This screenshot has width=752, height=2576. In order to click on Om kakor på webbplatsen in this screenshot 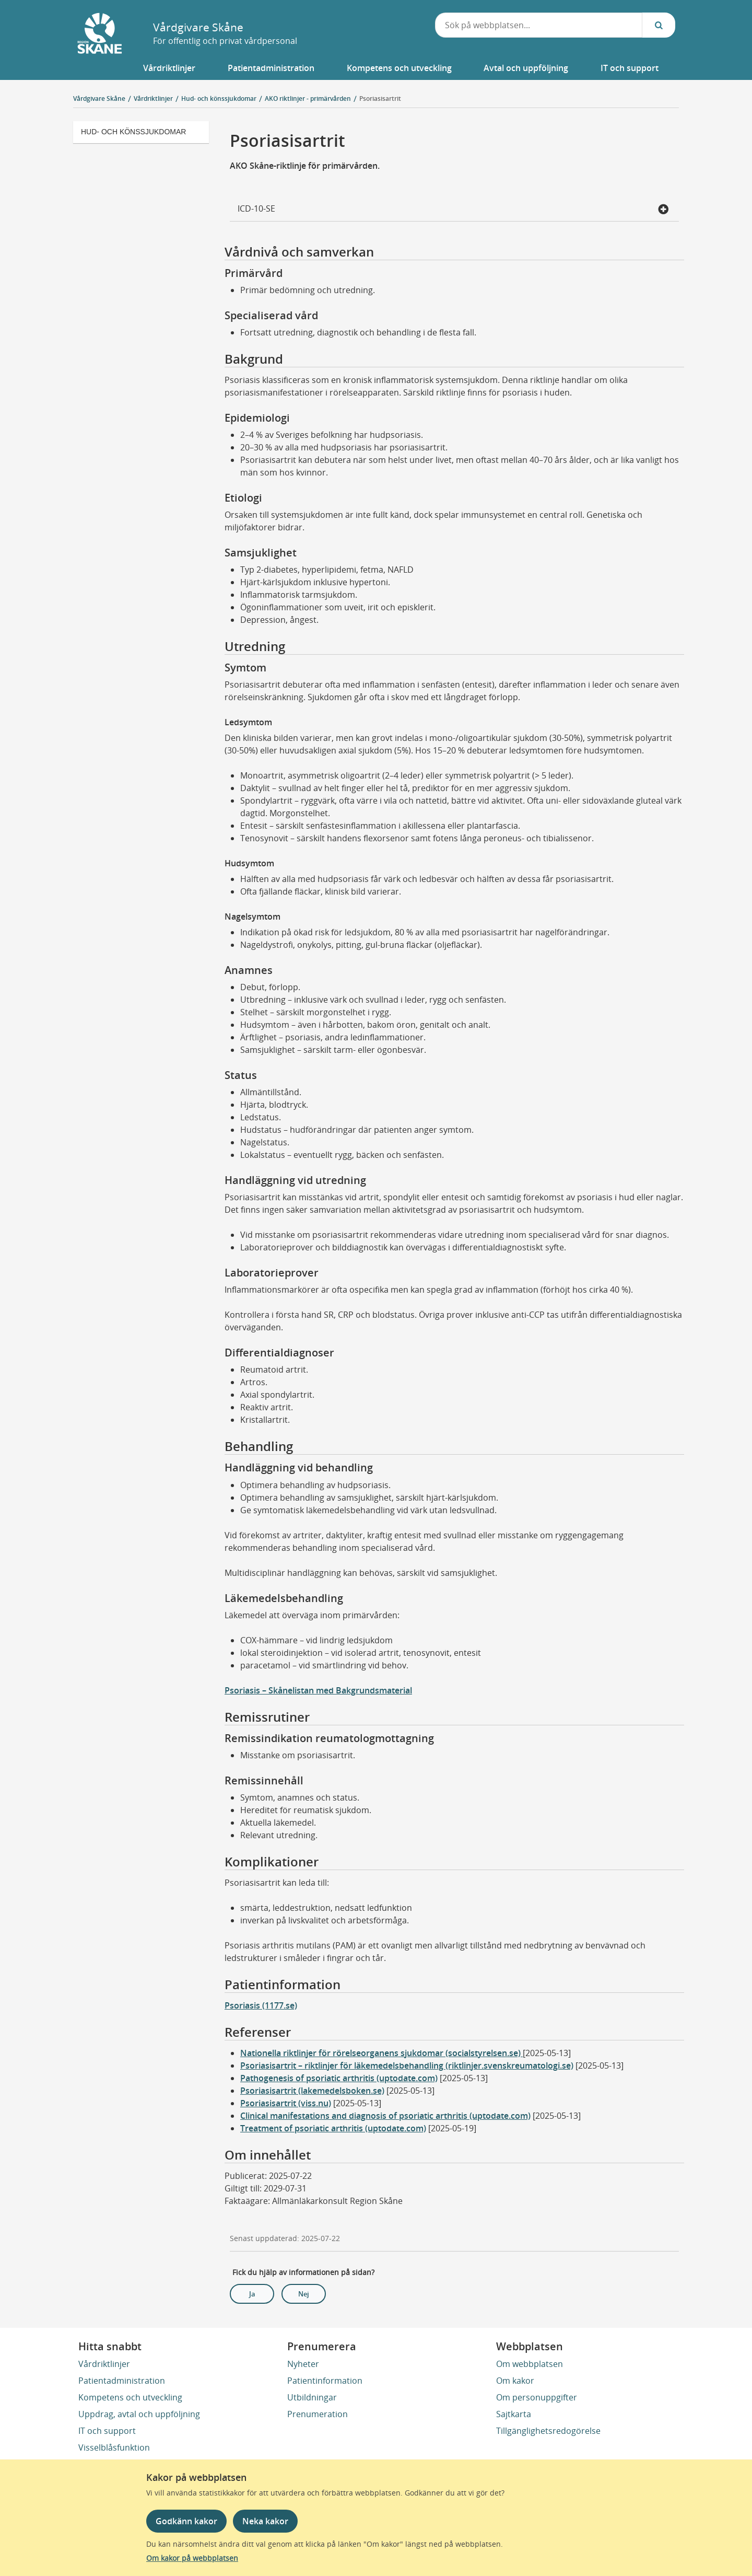, I will do `click(192, 2558)`.